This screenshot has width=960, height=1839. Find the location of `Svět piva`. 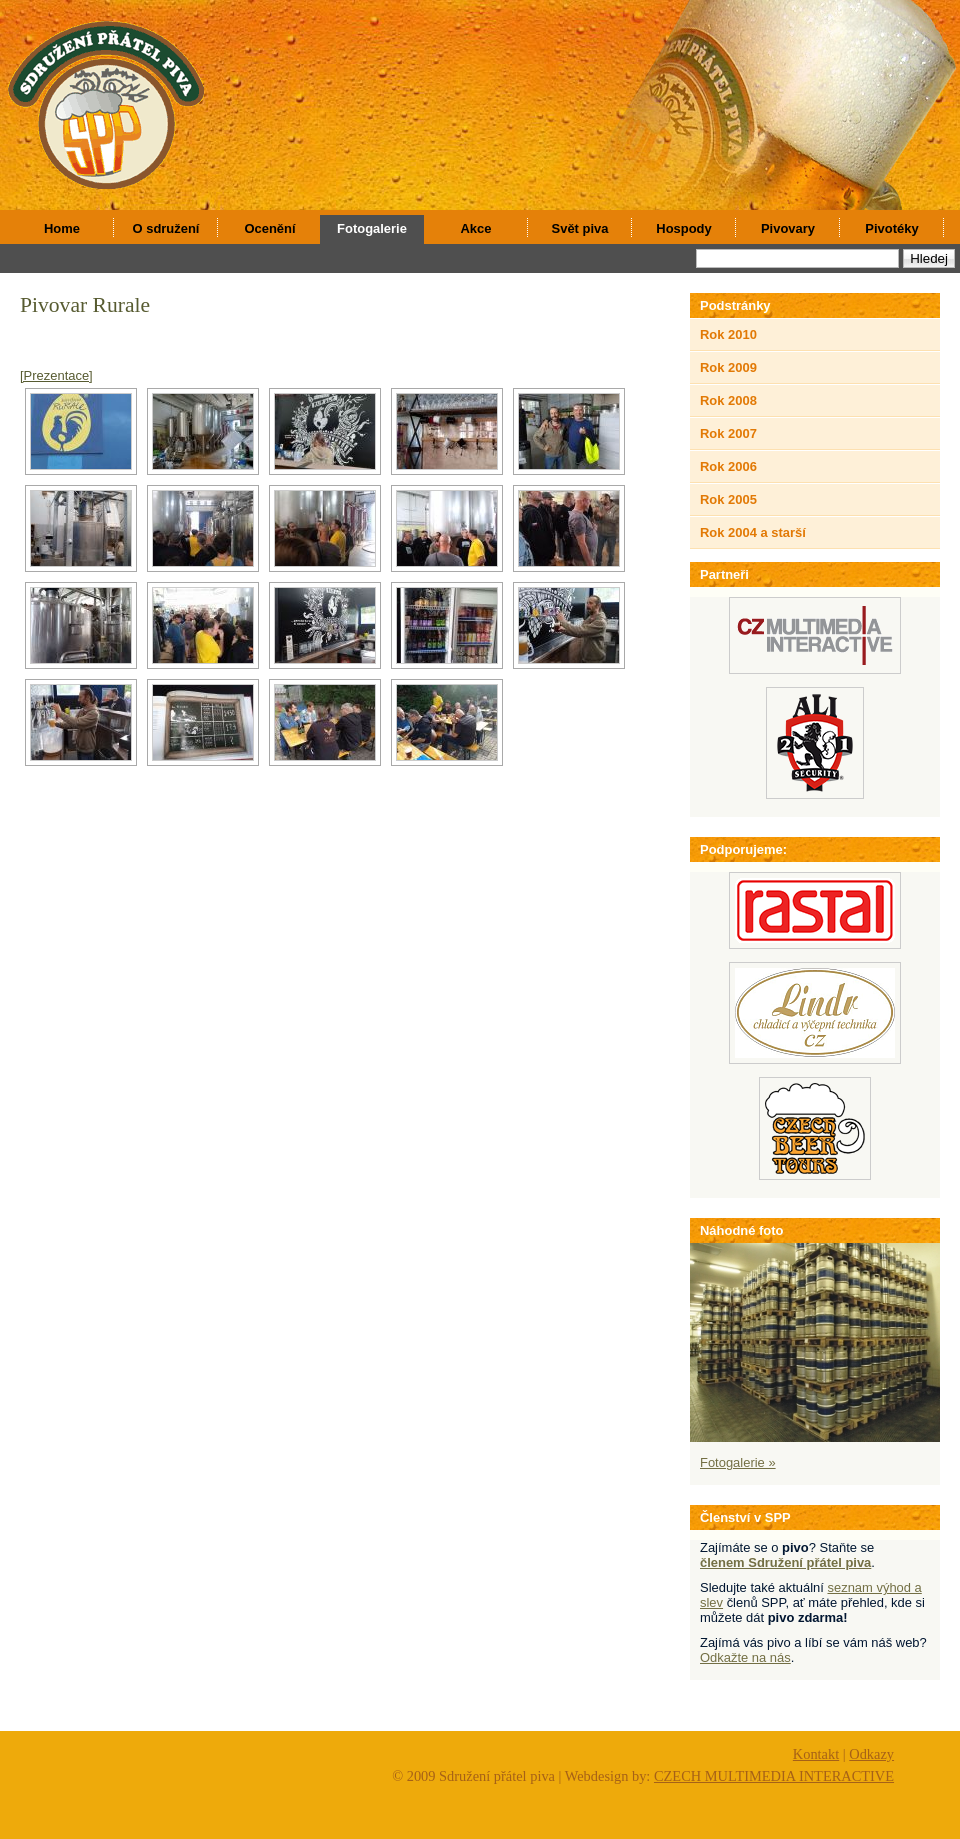

Svět piva is located at coordinates (580, 228).